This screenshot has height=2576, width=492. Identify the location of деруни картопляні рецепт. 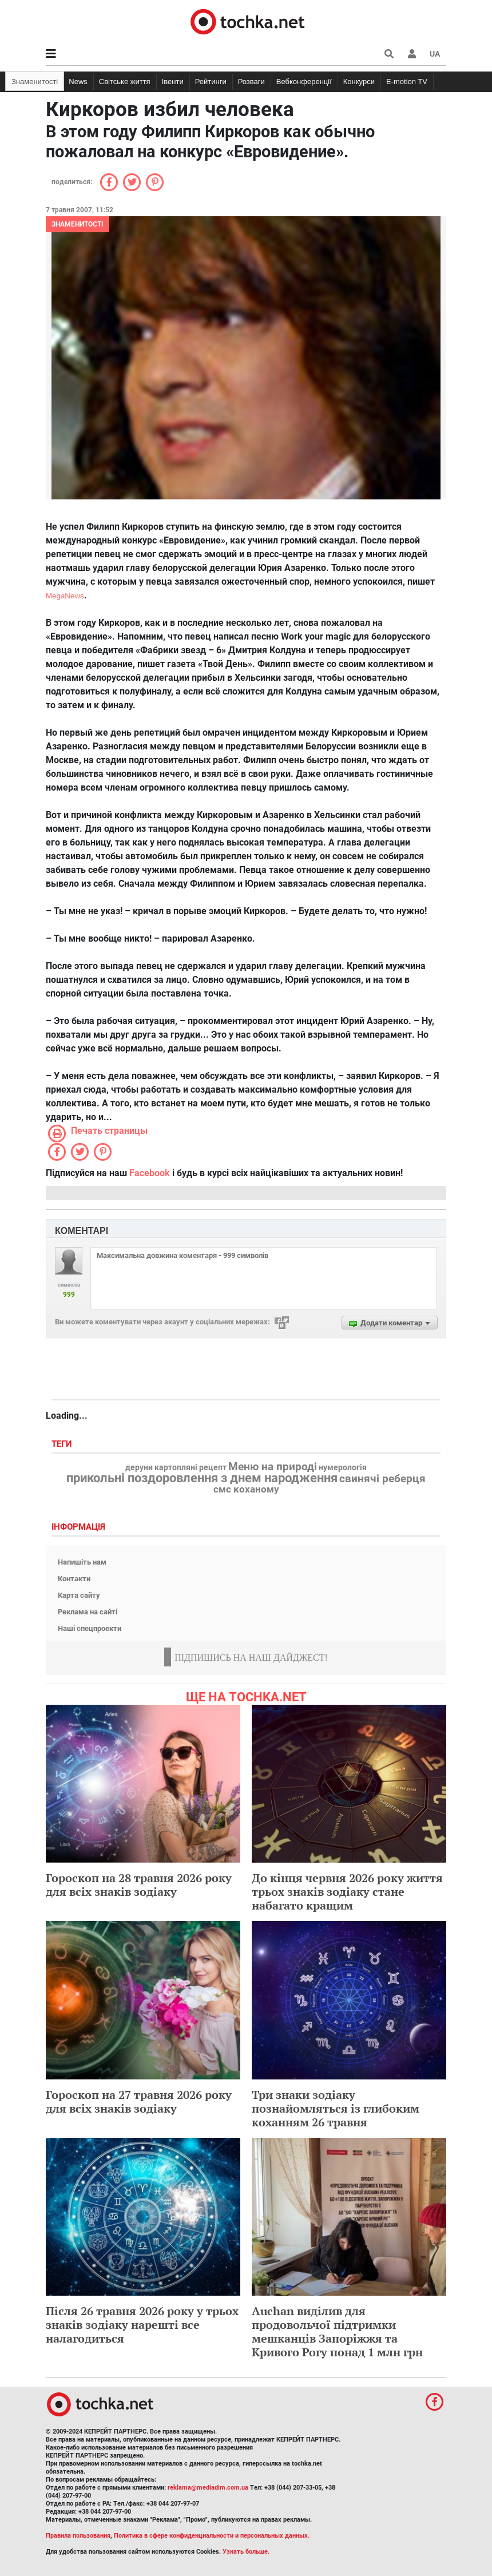
(176, 1468).